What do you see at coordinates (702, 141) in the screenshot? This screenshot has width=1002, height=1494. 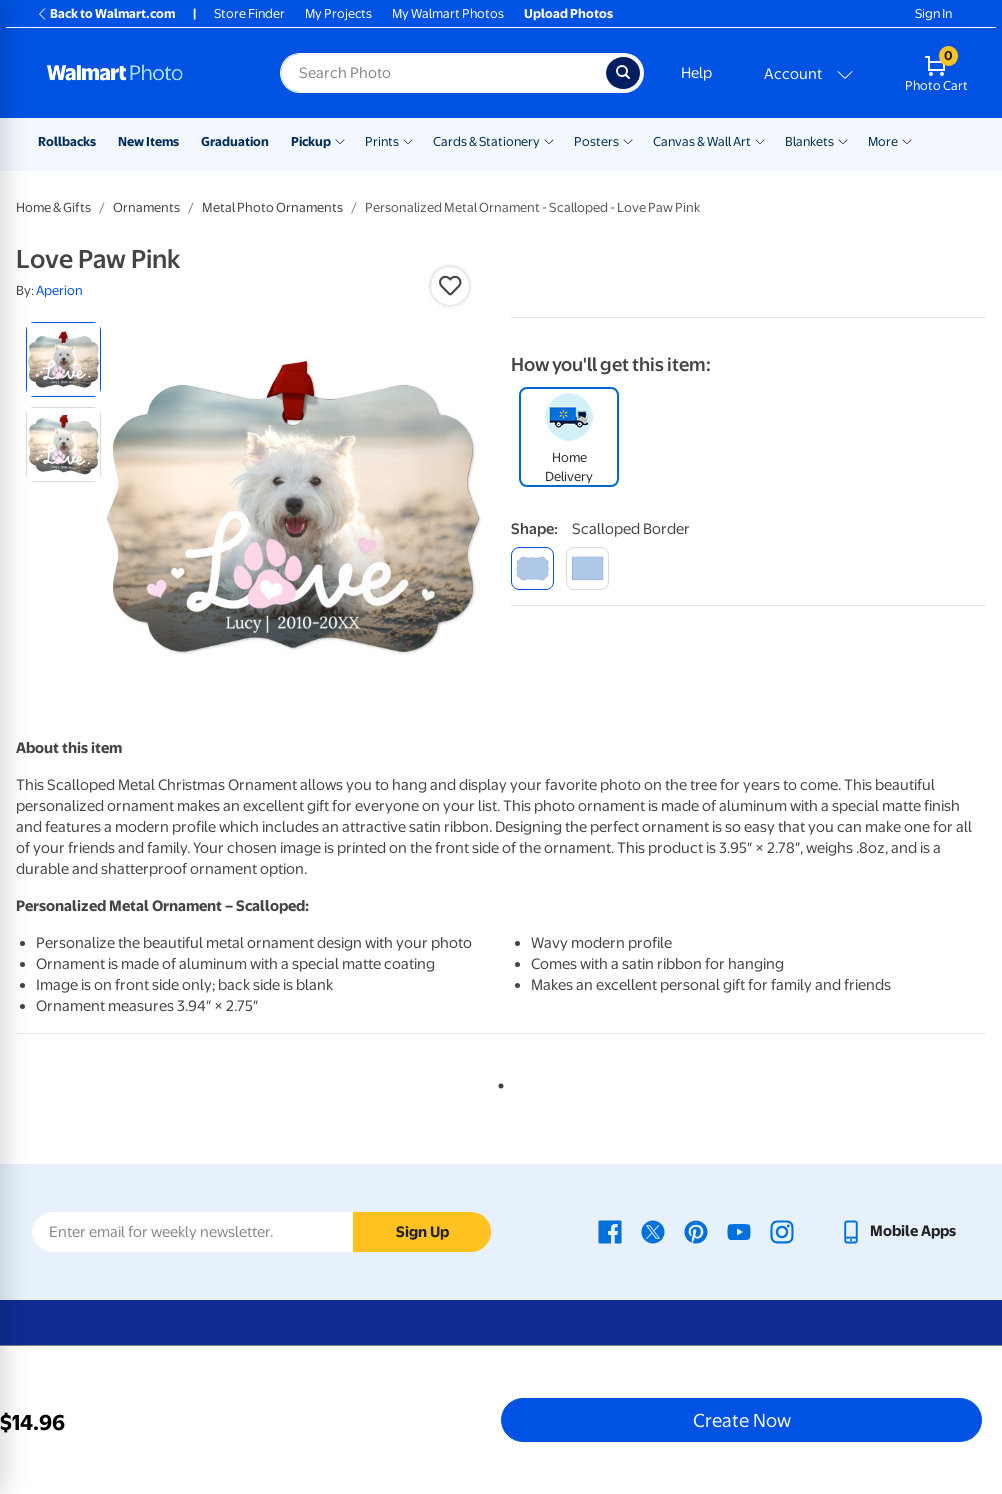 I see `Canvas & Wall Art` at bounding box center [702, 141].